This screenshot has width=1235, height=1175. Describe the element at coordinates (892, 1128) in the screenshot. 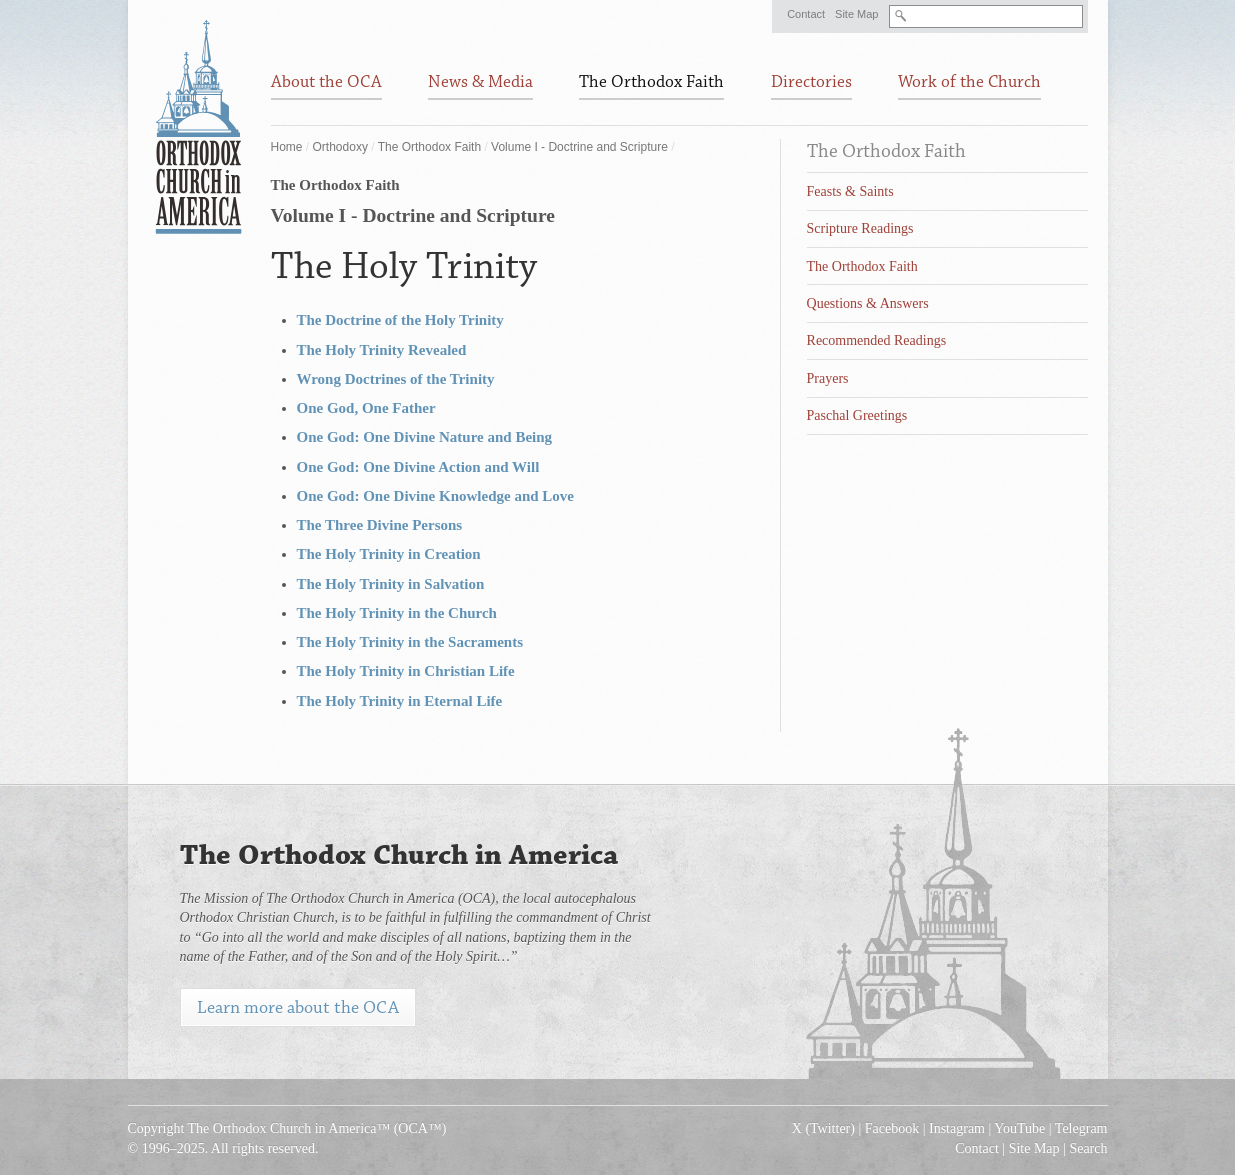

I see `Facebook` at that location.